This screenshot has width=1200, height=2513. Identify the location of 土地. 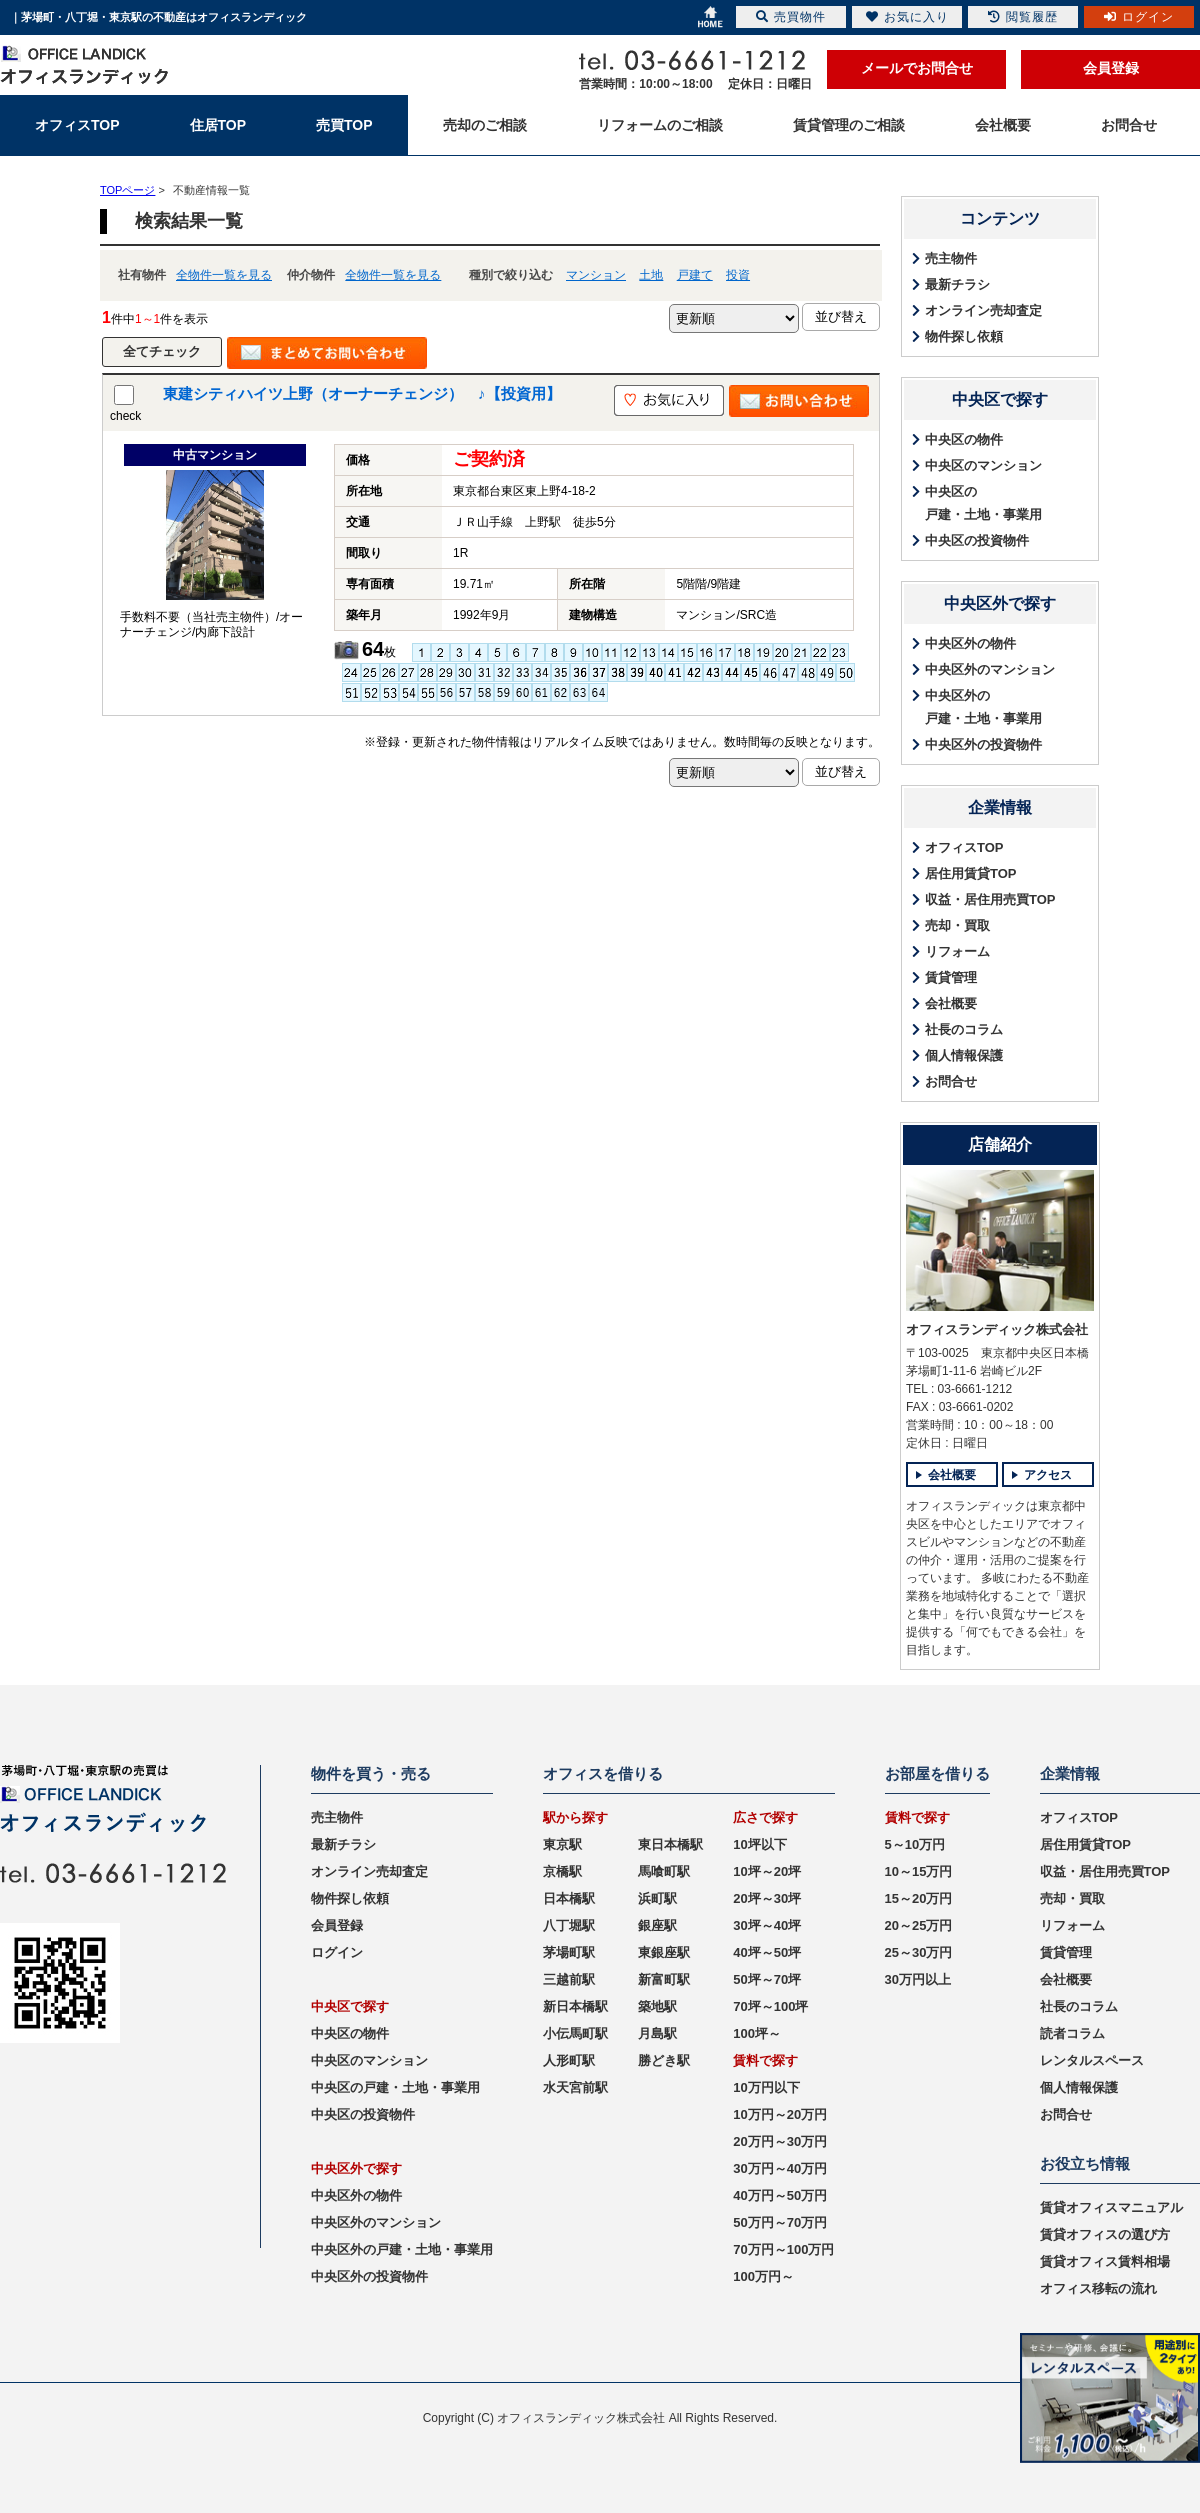
(651, 275).